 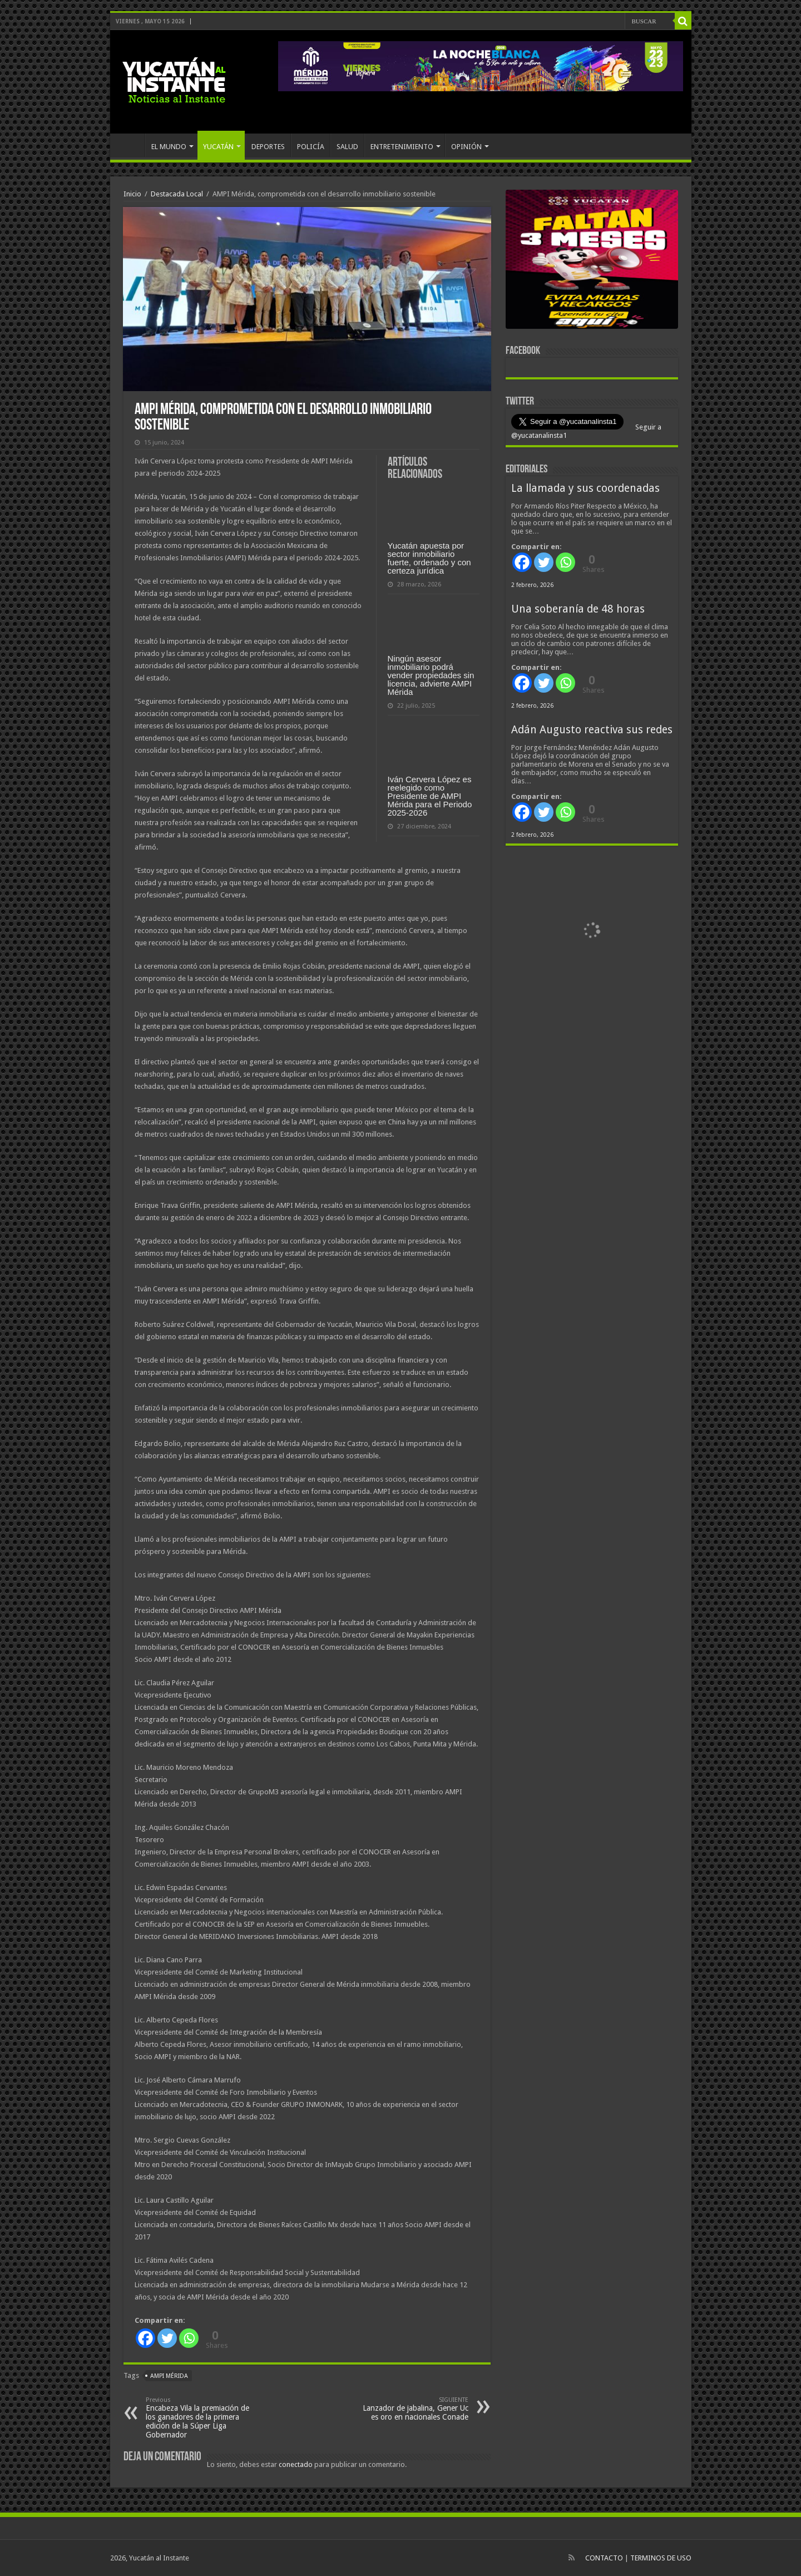 What do you see at coordinates (429, 558) in the screenshot?
I see `Yucatán apuesta por sector inmobiliario fuerte, ordenado y con certeza jurídica` at bounding box center [429, 558].